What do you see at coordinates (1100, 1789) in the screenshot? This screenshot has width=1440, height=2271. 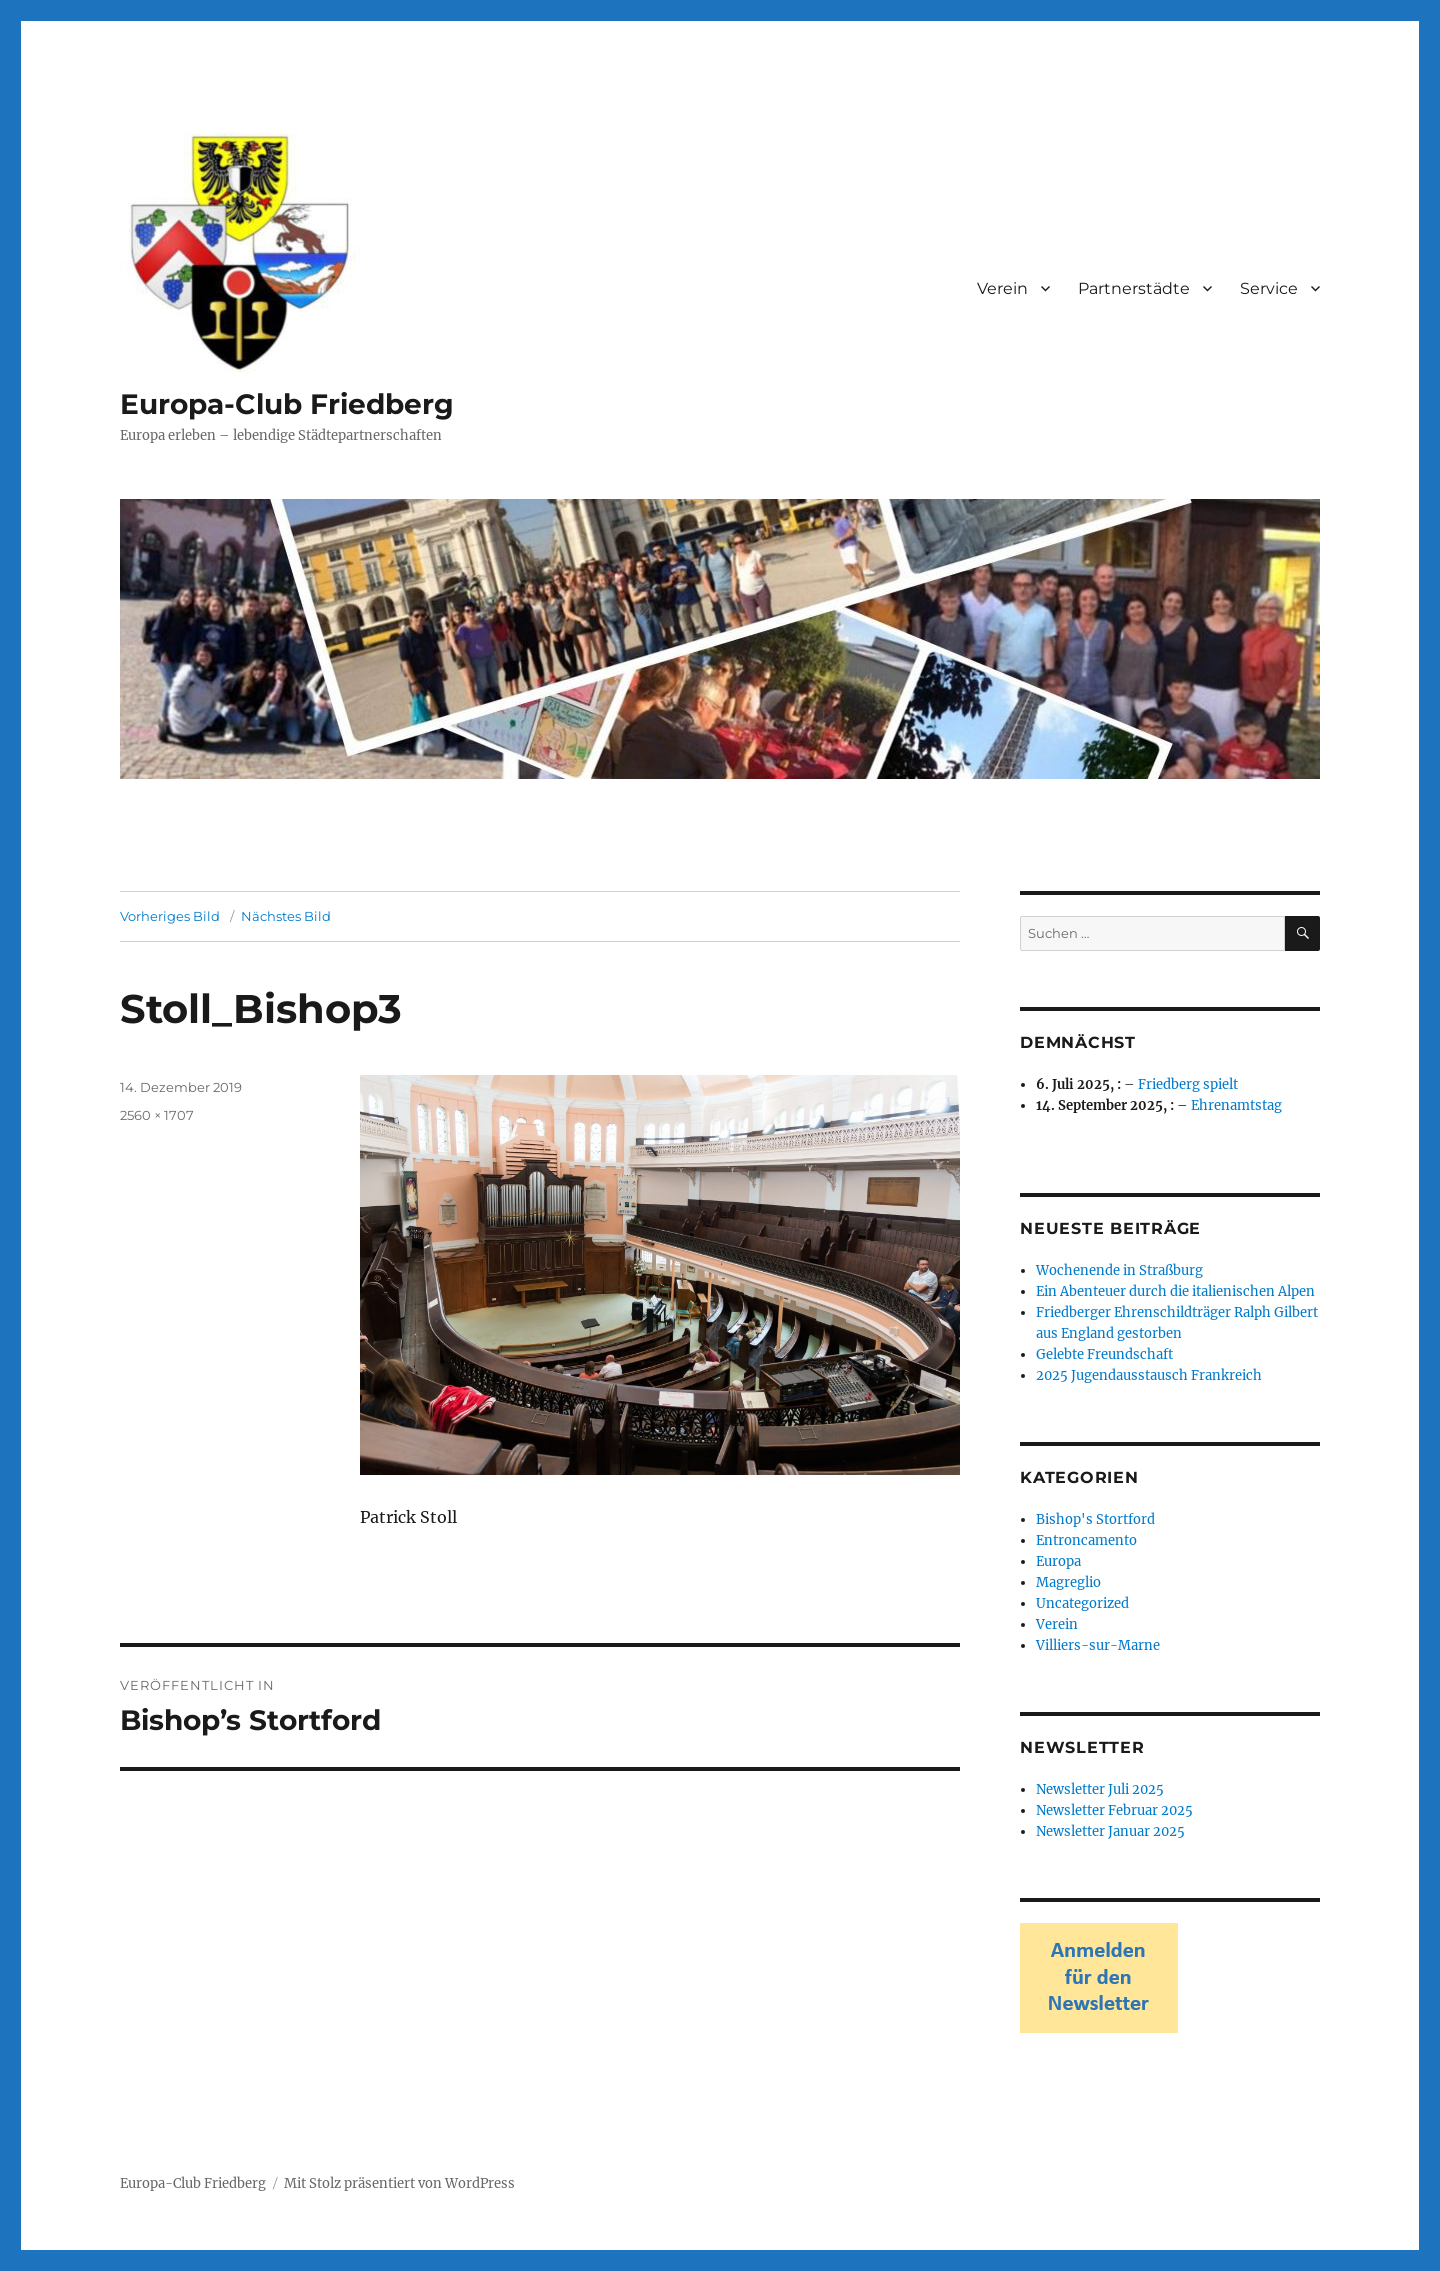 I see `Newsletter Juli 2025` at bounding box center [1100, 1789].